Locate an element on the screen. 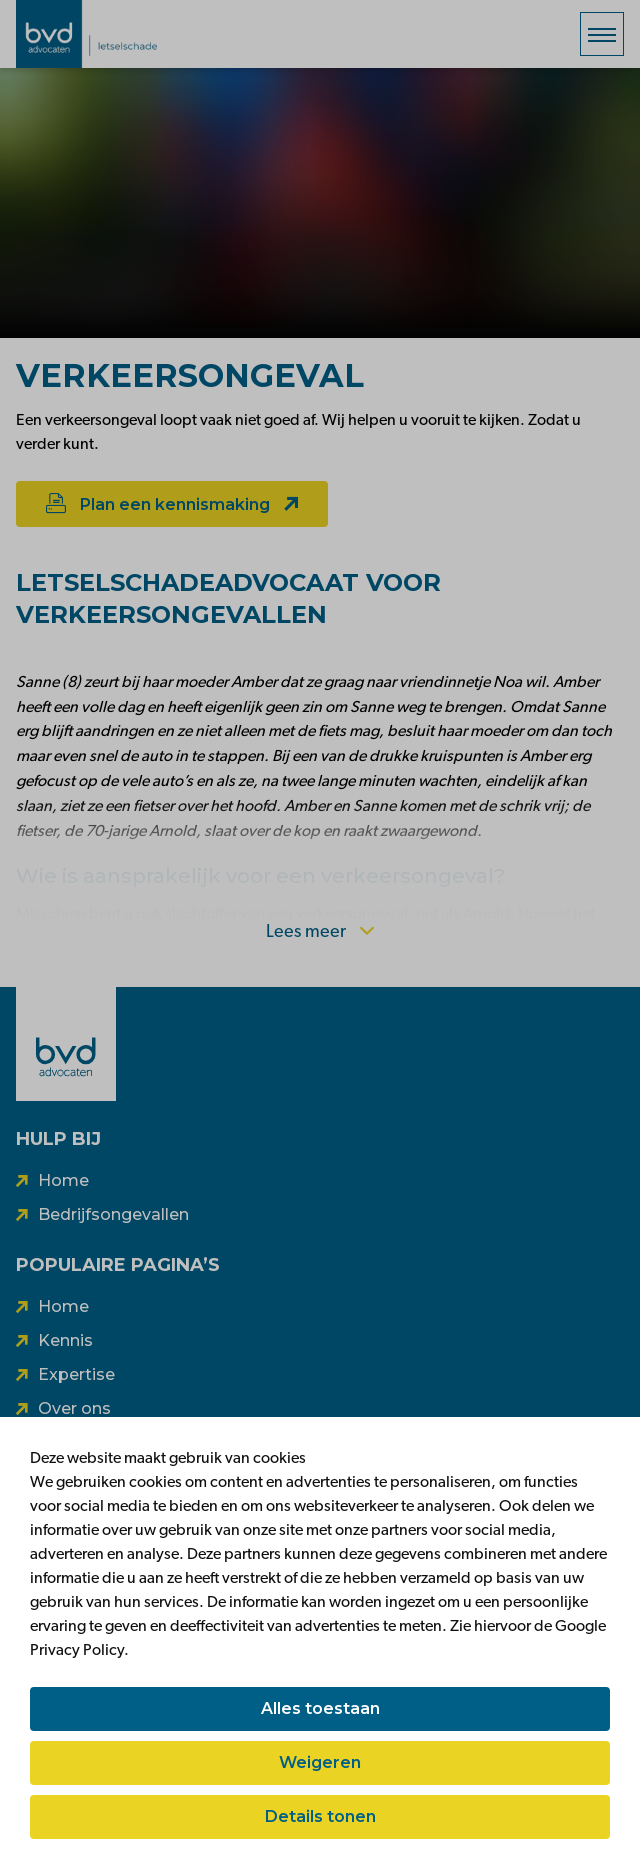 The image size is (640, 1849). [Menu] is located at coordinates (602, 34).